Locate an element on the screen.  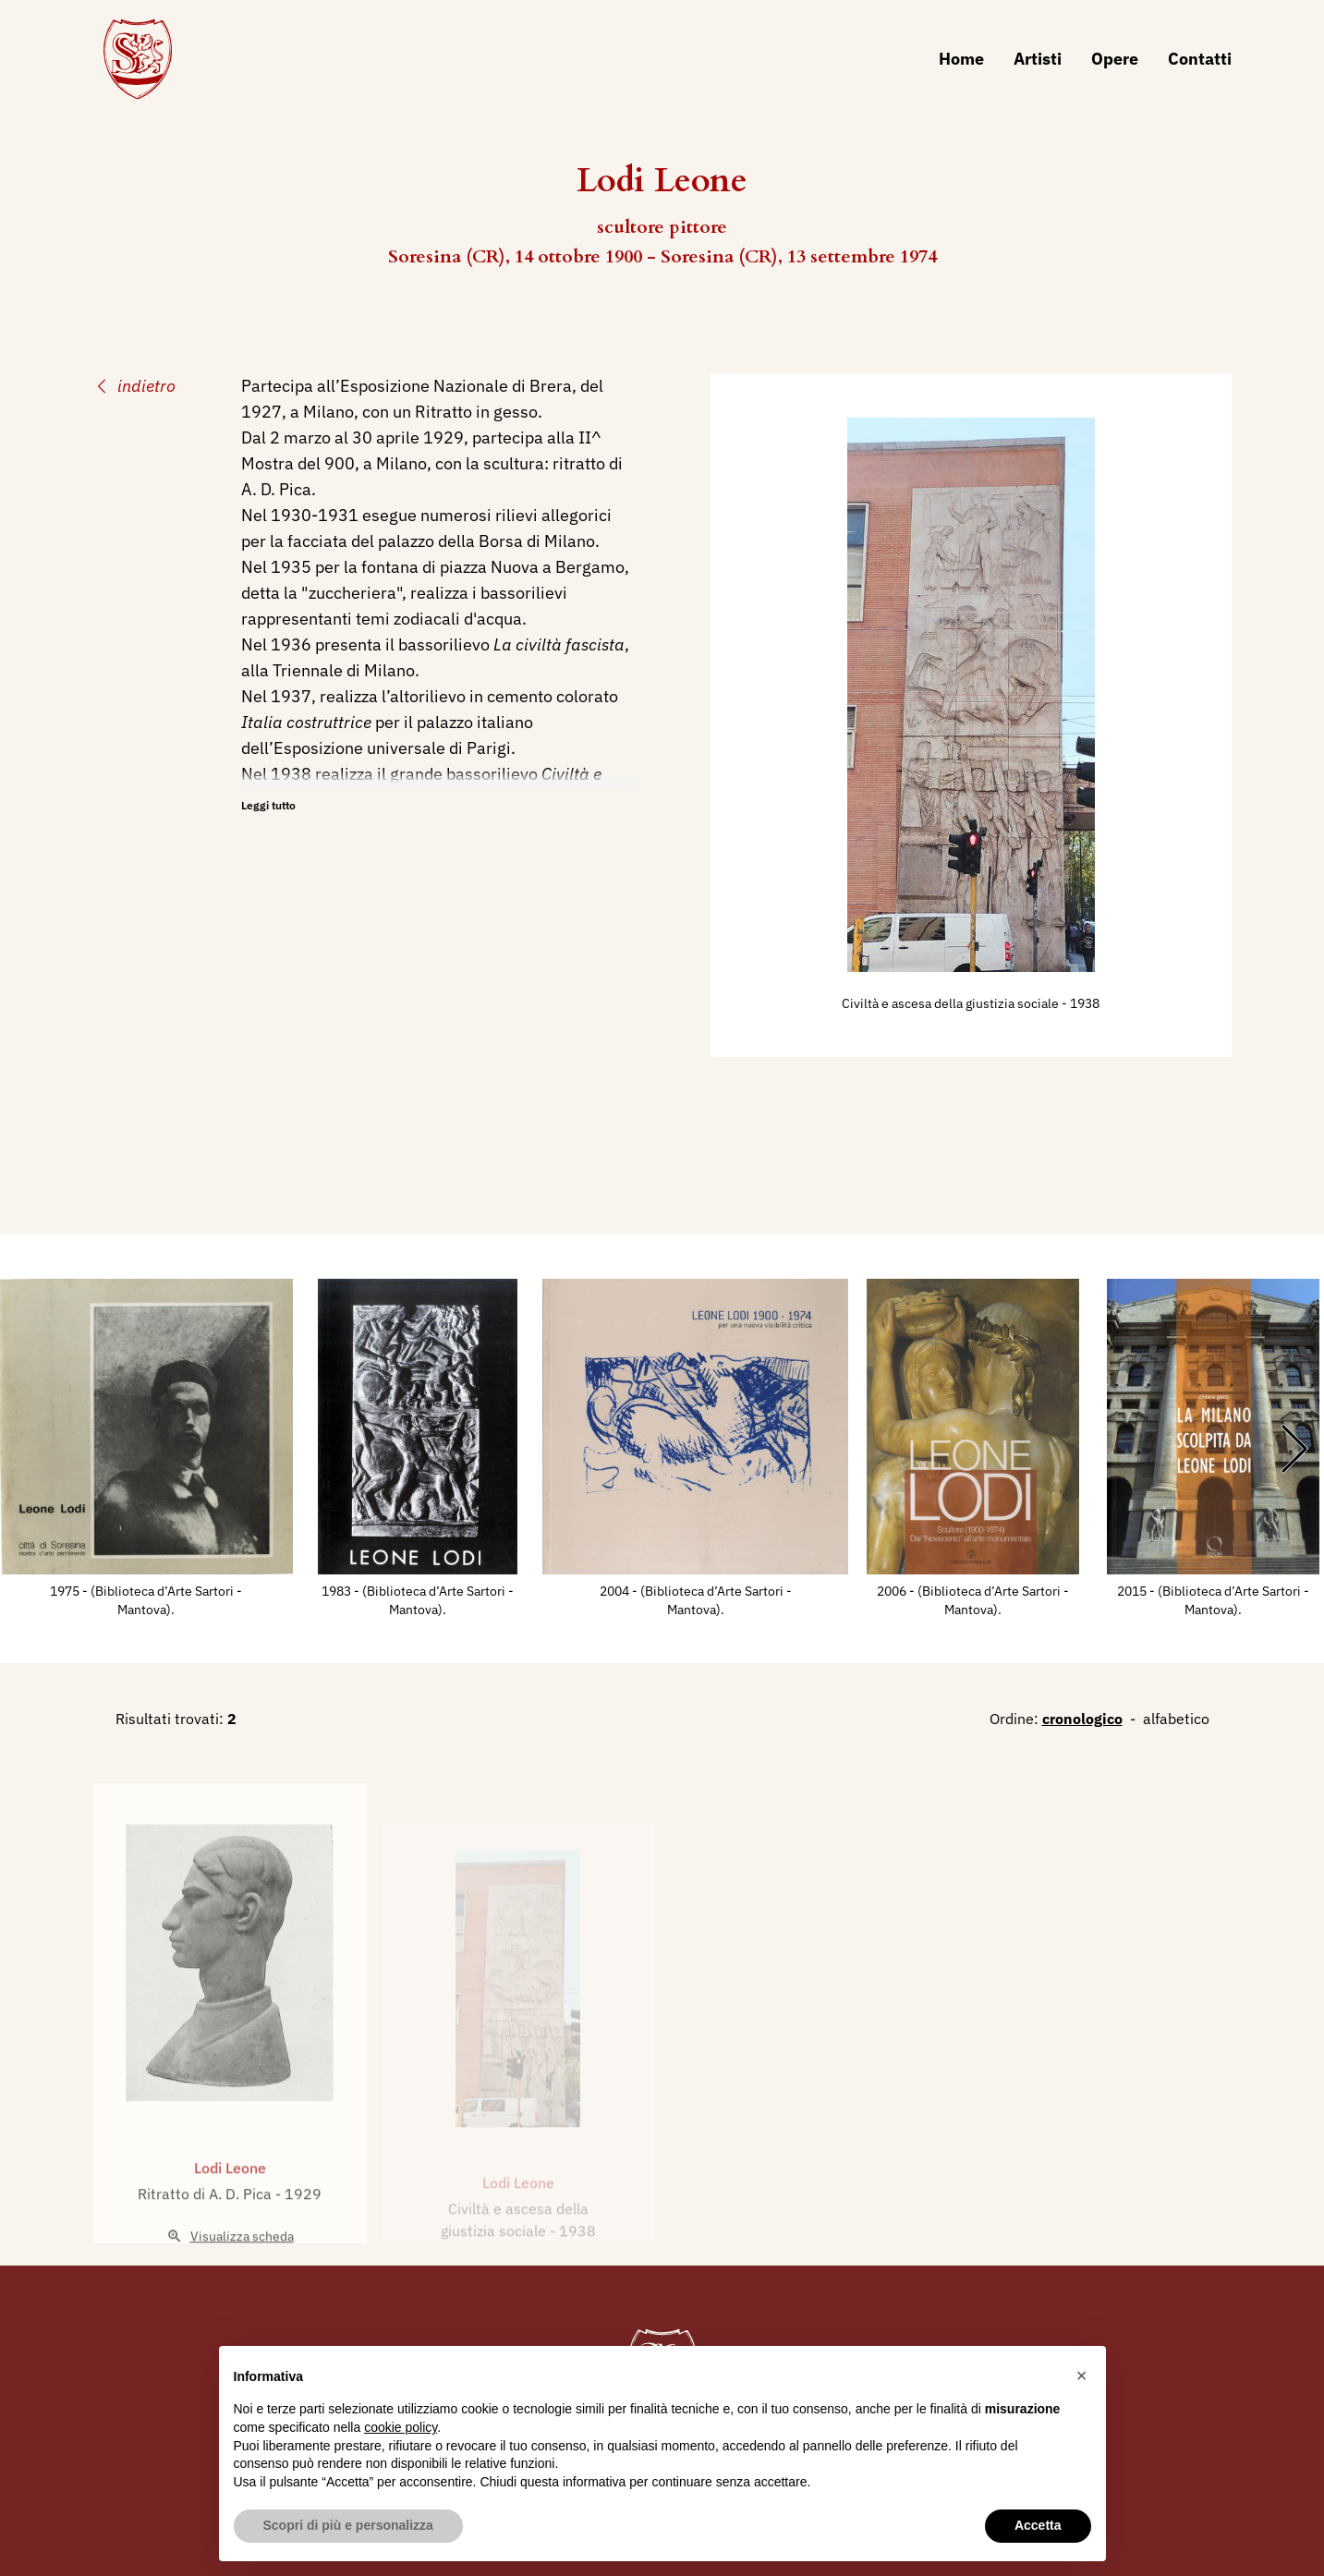
Artisti is located at coordinates (1038, 58).